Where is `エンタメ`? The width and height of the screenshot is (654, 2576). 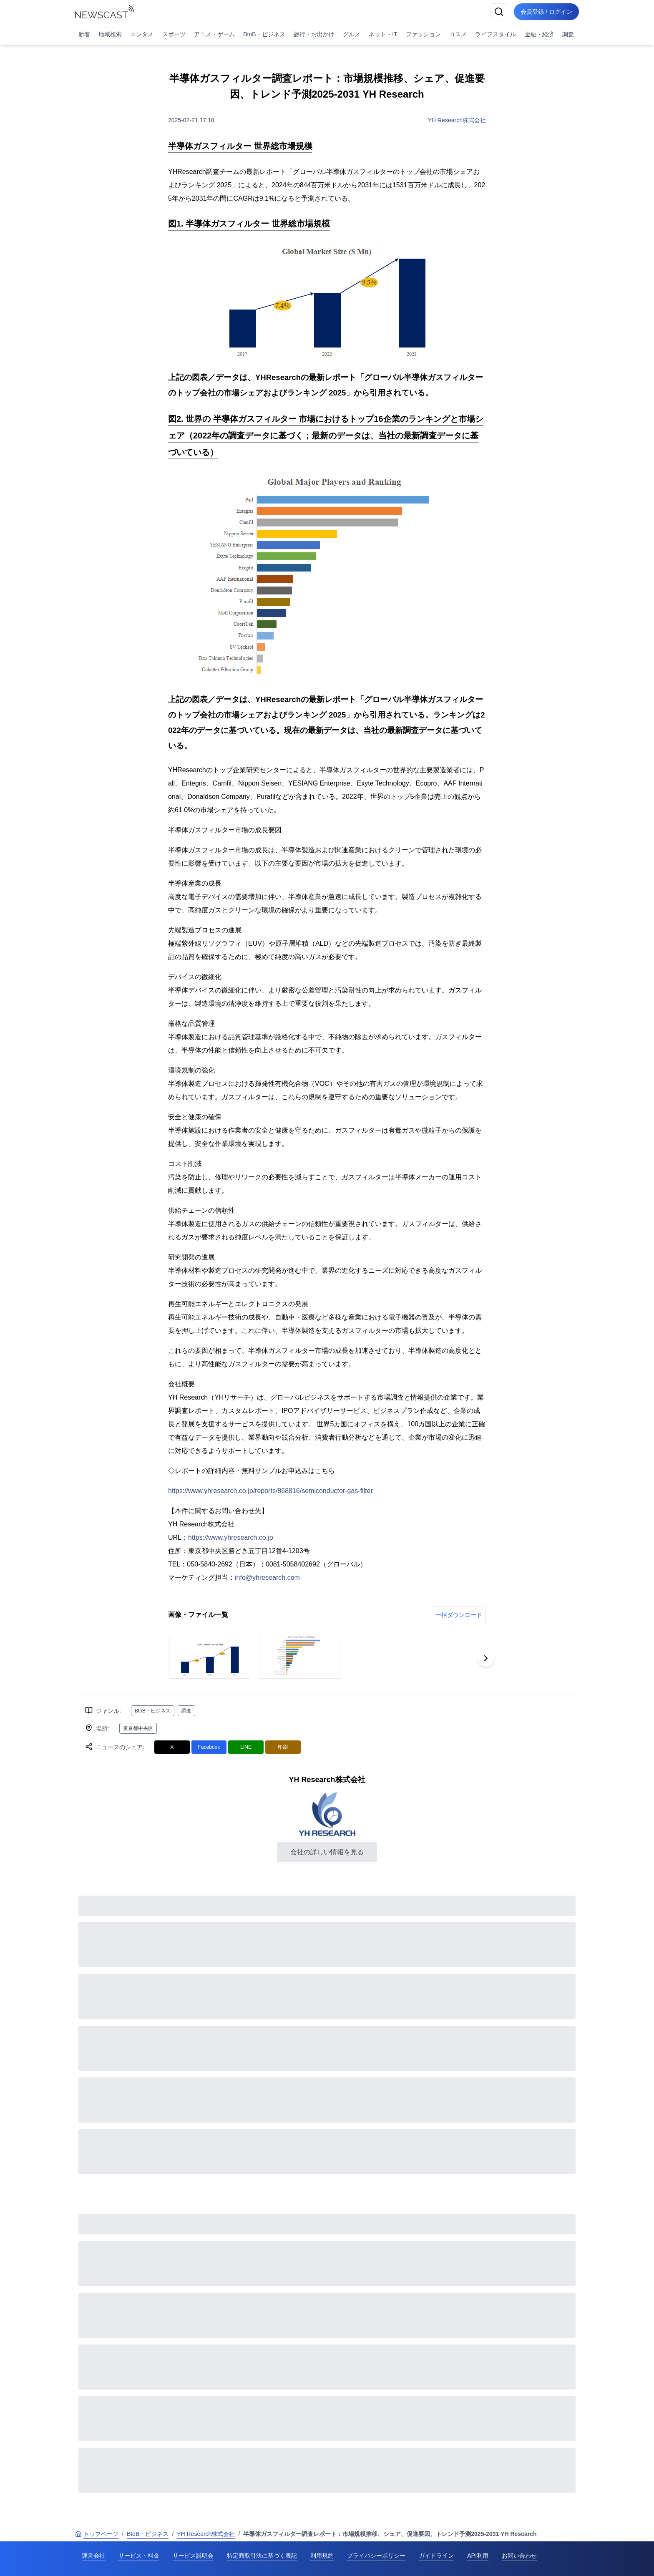 エンタメ is located at coordinates (141, 34).